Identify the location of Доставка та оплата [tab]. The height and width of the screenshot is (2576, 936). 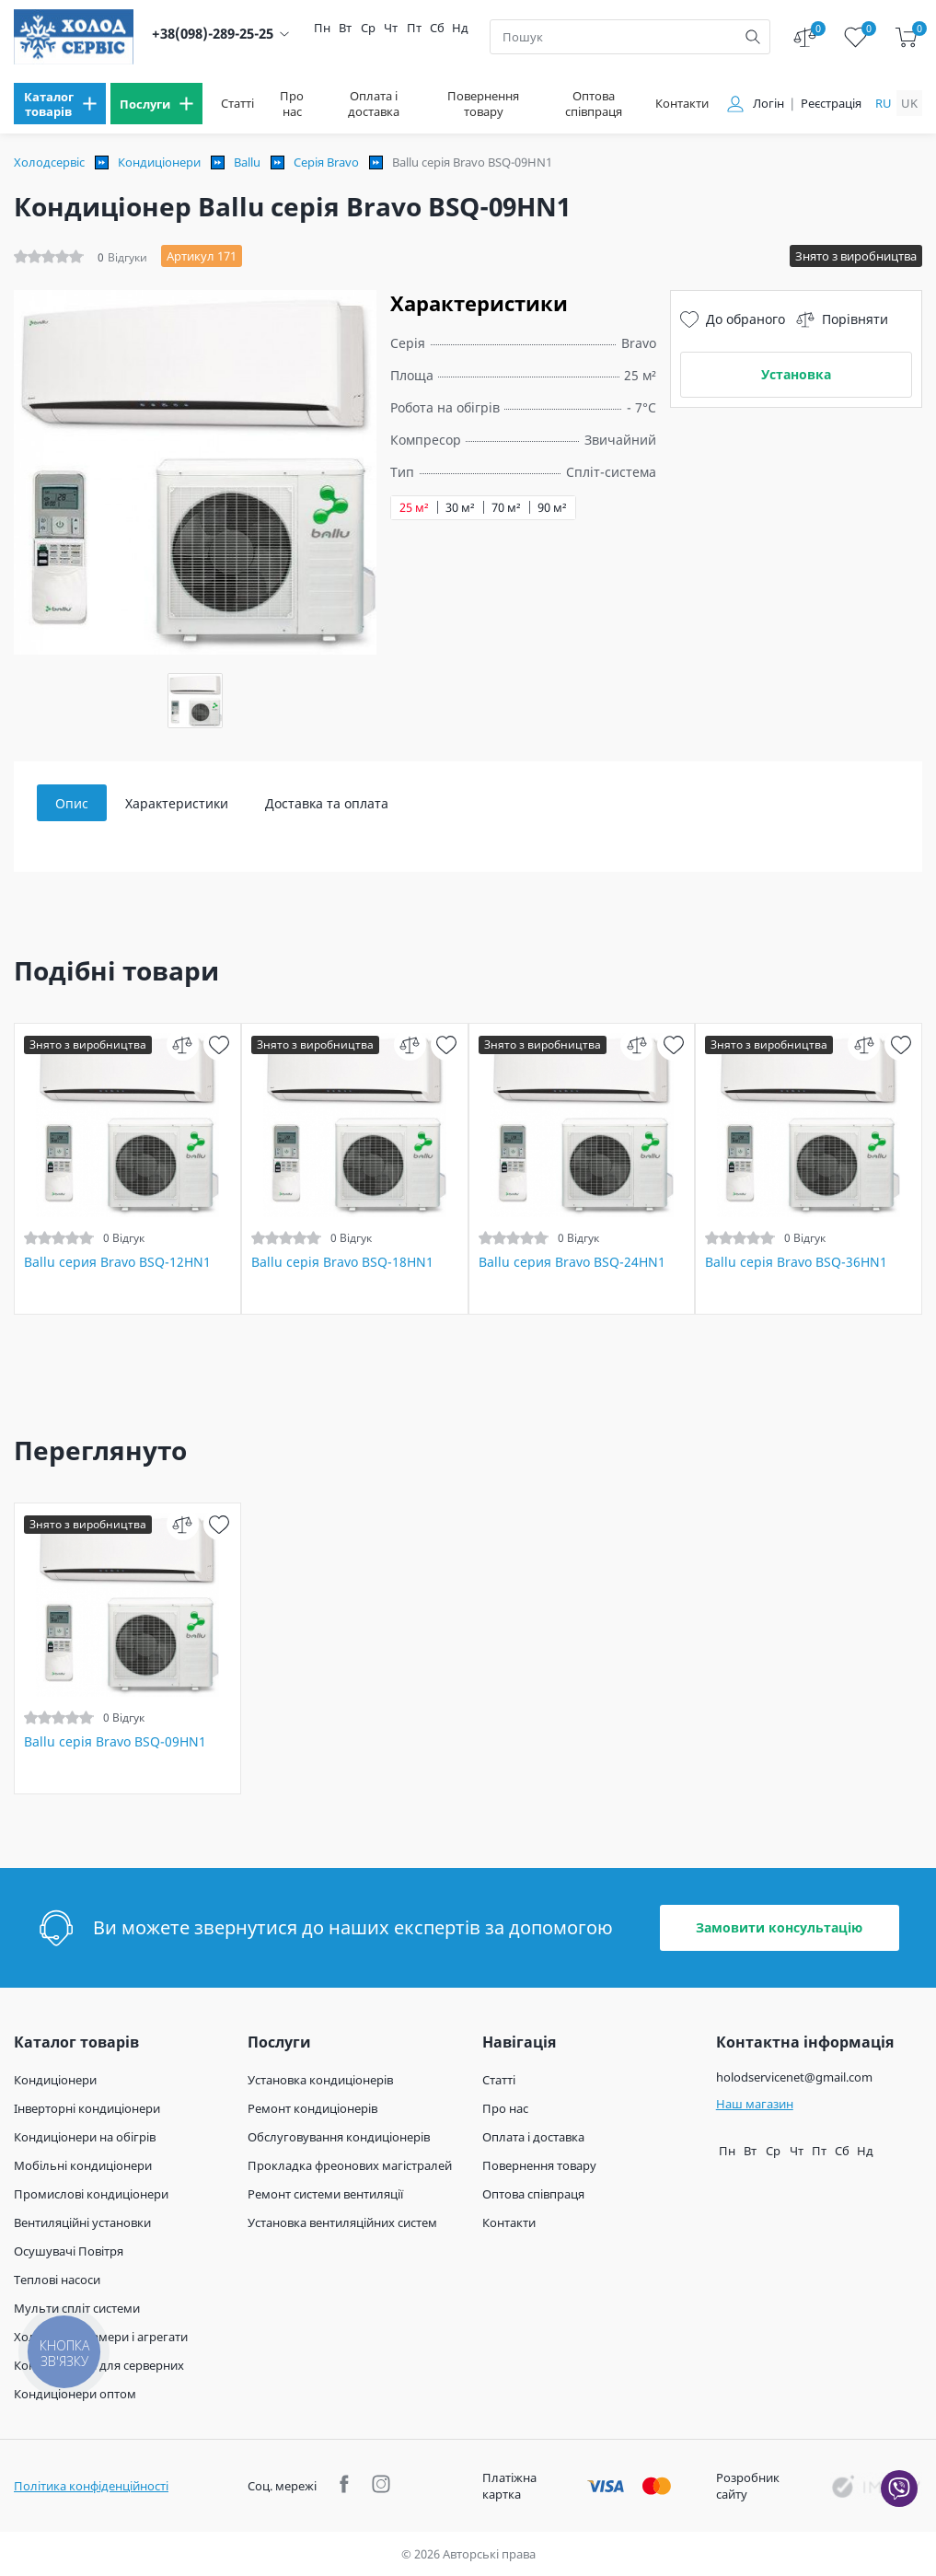
(326, 803).